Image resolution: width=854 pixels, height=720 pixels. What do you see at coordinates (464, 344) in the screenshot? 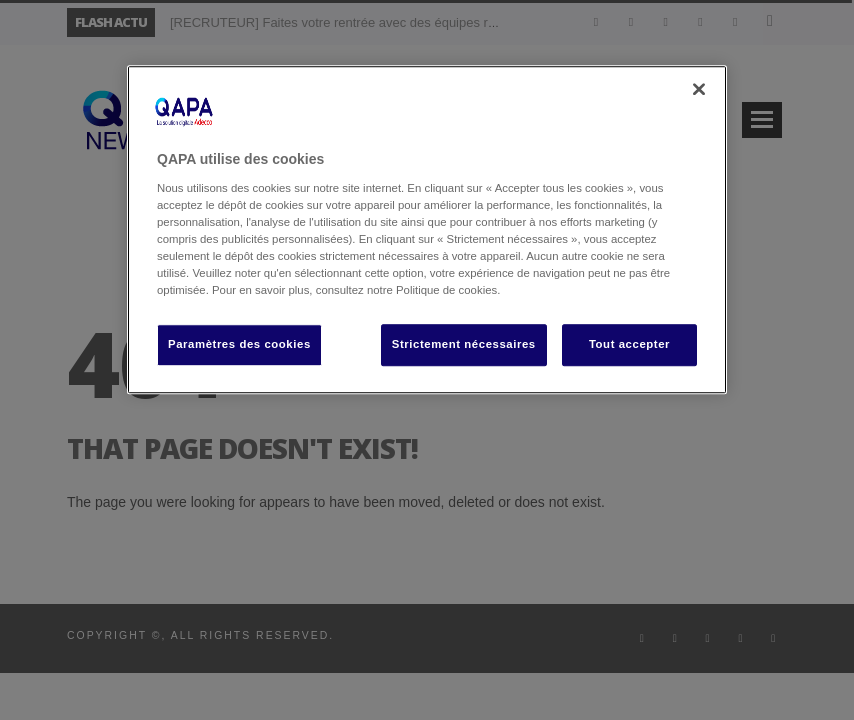
I see `Strictement nécessaires` at bounding box center [464, 344].